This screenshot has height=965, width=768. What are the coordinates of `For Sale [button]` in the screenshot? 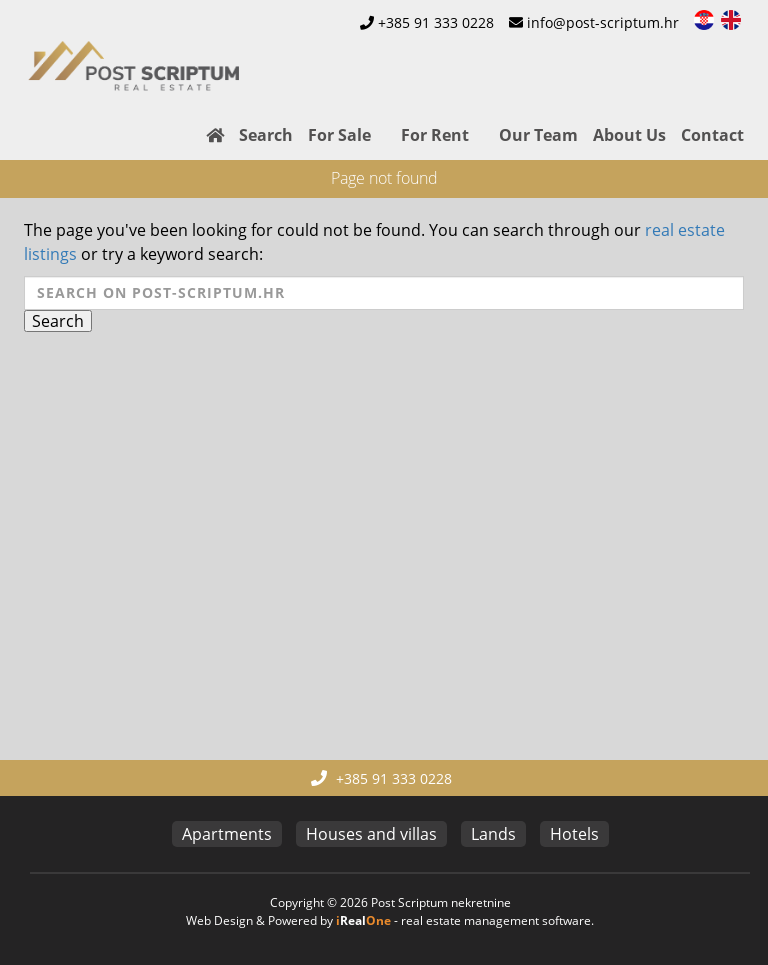 It's located at (339, 135).